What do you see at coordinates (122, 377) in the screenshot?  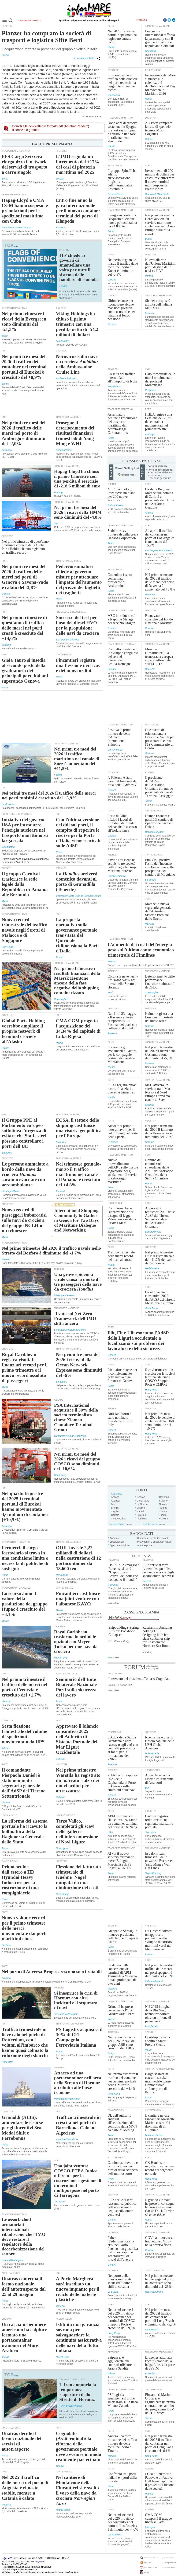 I see `Crescita del traffico intermodale all'interporto di Nola` at bounding box center [122, 377].